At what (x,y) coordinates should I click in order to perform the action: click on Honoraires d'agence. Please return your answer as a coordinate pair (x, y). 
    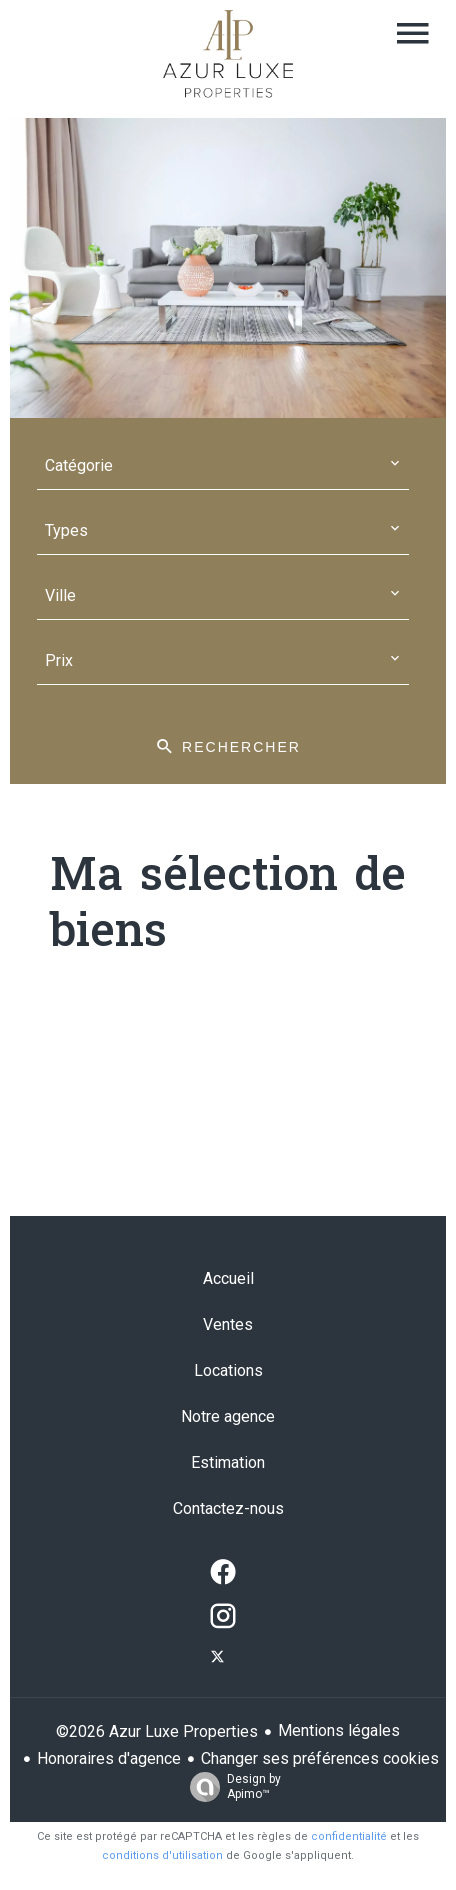
    Looking at the image, I should click on (109, 1758).